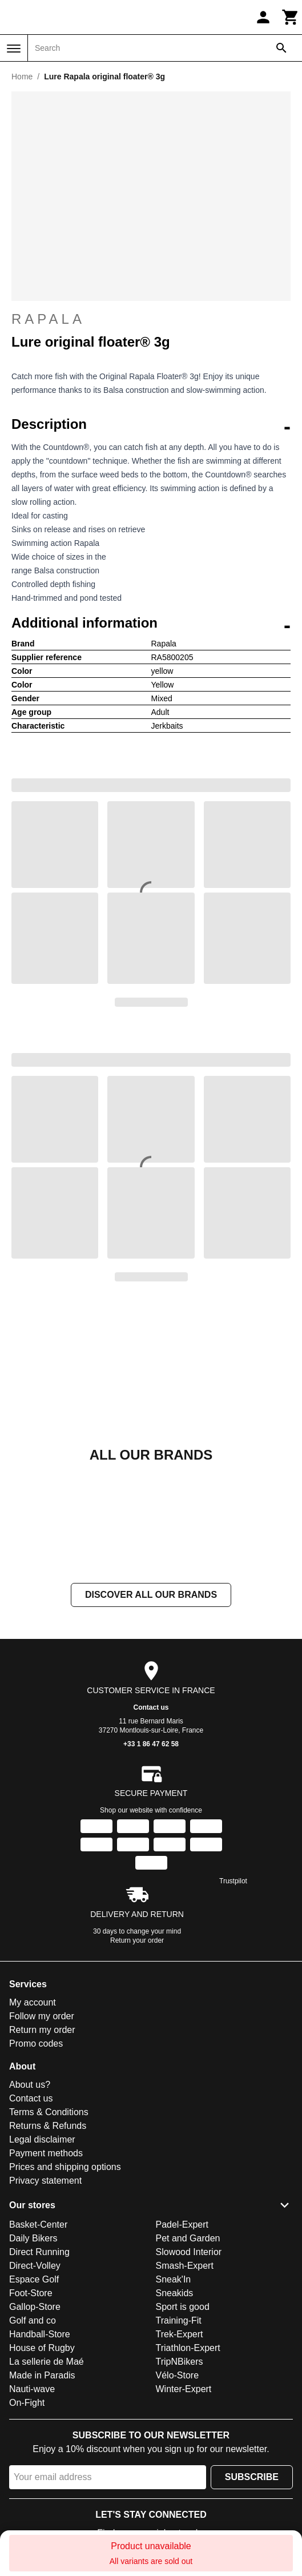 This screenshot has height=2576, width=302. What do you see at coordinates (32, 2002) in the screenshot?
I see `My account` at bounding box center [32, 2002].